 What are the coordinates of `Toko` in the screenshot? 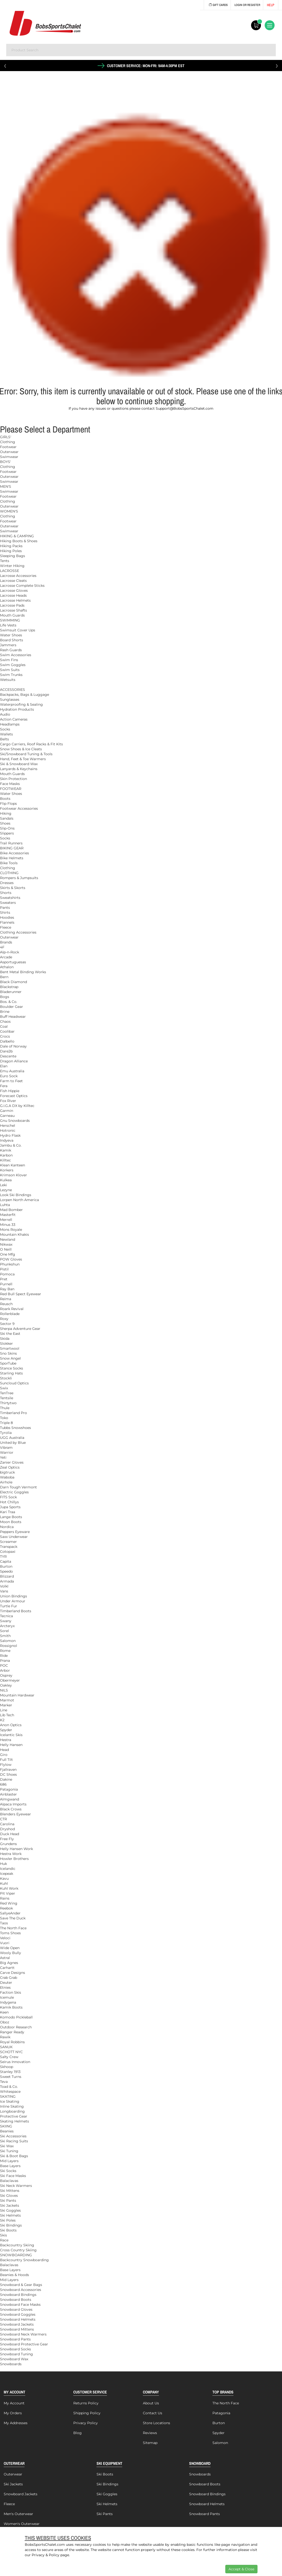 It's located at (4, 1418).